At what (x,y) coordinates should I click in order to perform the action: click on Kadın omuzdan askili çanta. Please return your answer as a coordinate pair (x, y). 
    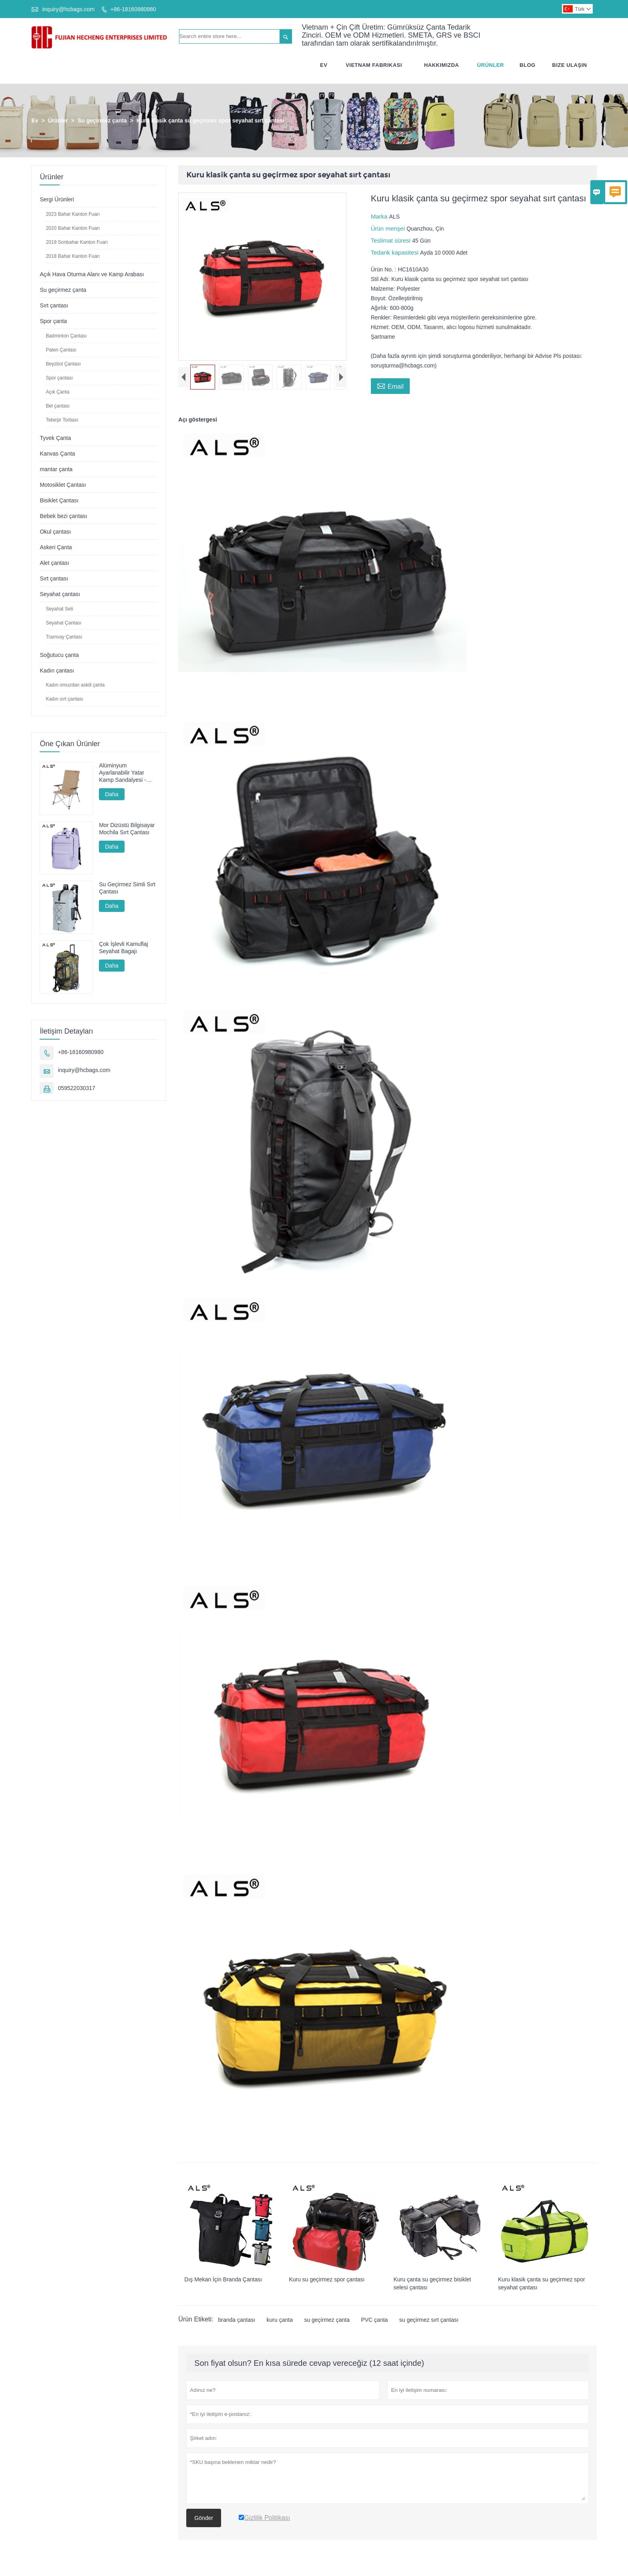
    Looking at the image, I should click on (75, 685).